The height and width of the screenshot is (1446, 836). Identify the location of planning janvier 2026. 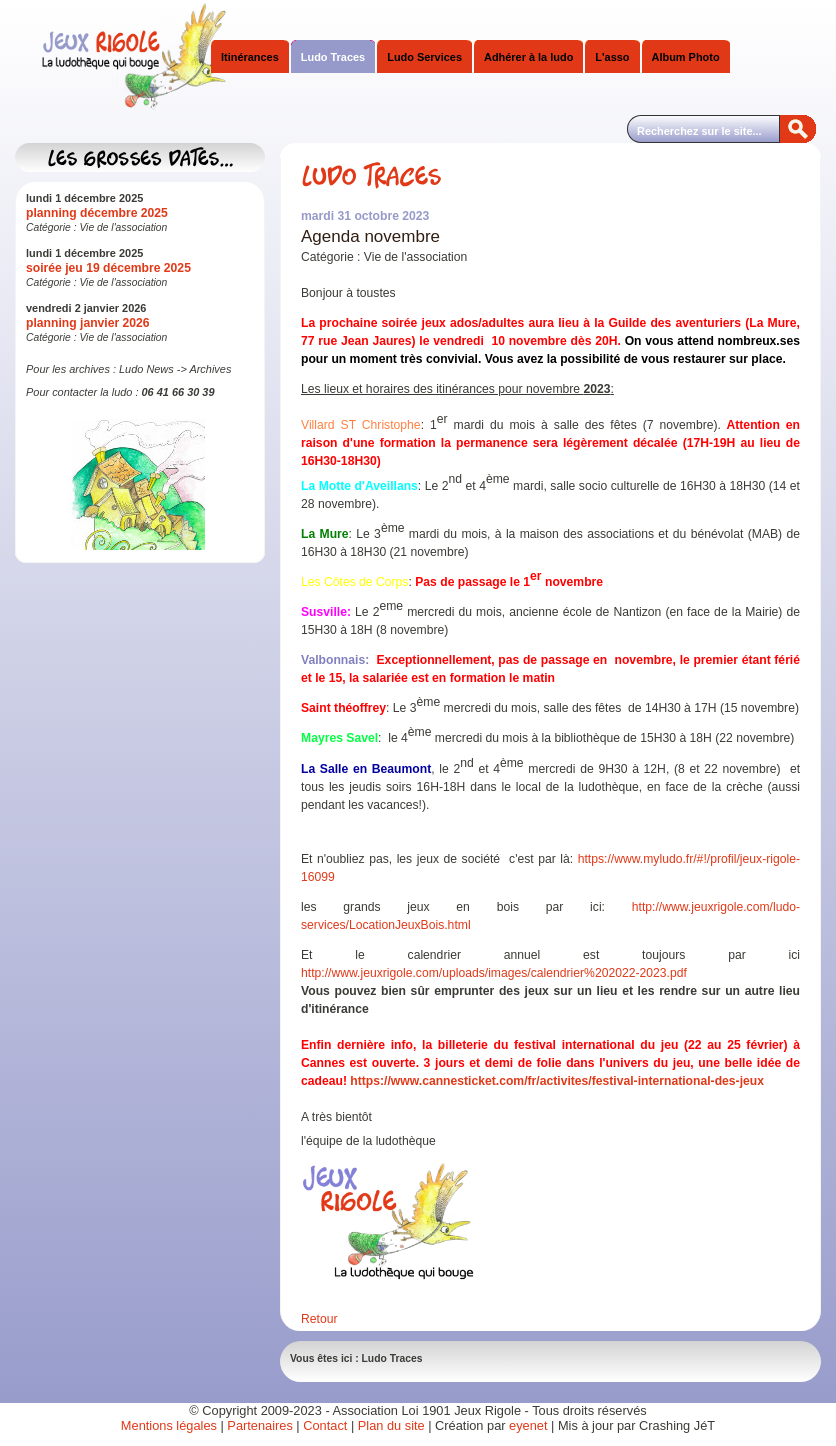
(88, 323).